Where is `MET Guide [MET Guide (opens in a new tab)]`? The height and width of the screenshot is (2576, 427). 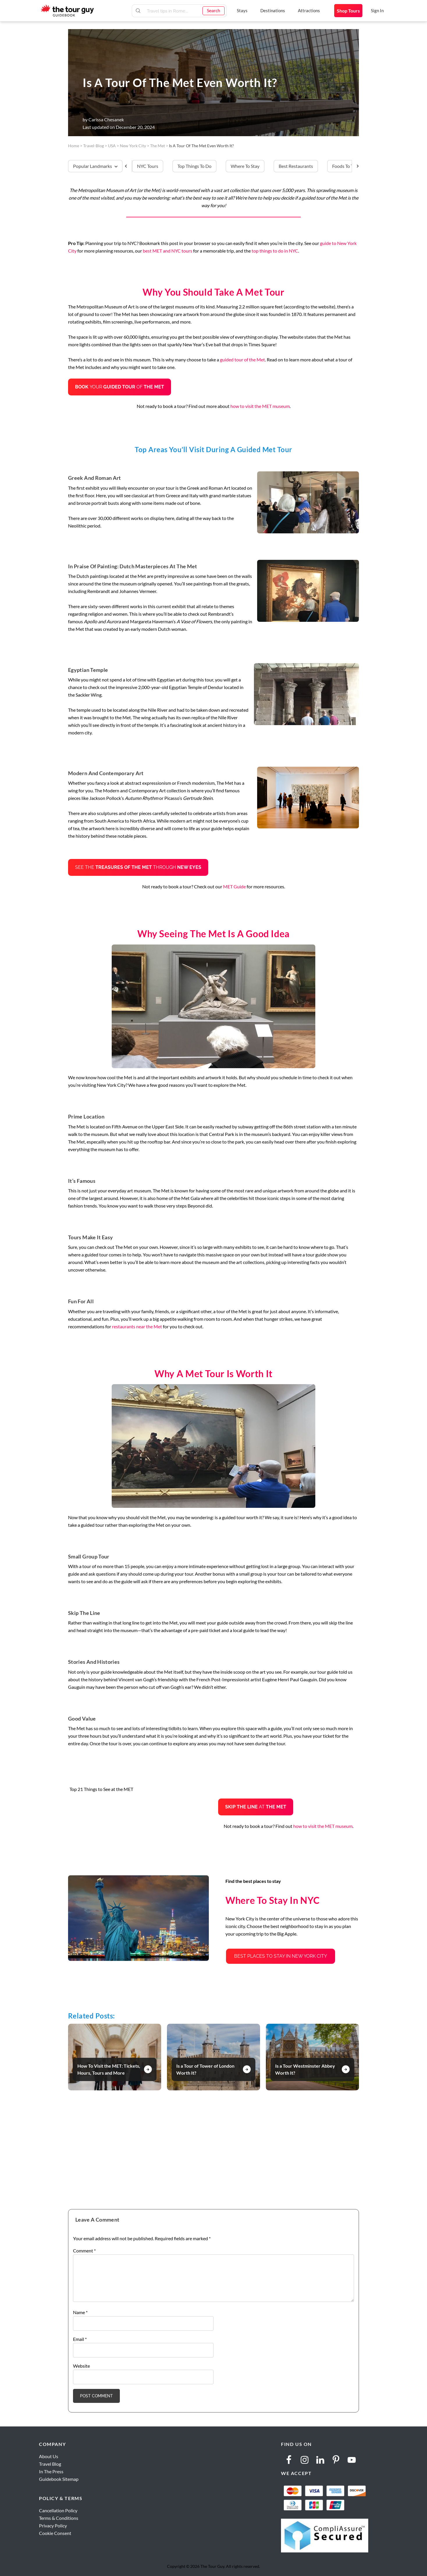 MET Guide [MET Guide (opens in a new tab)] is located at coordinates (234, 886).